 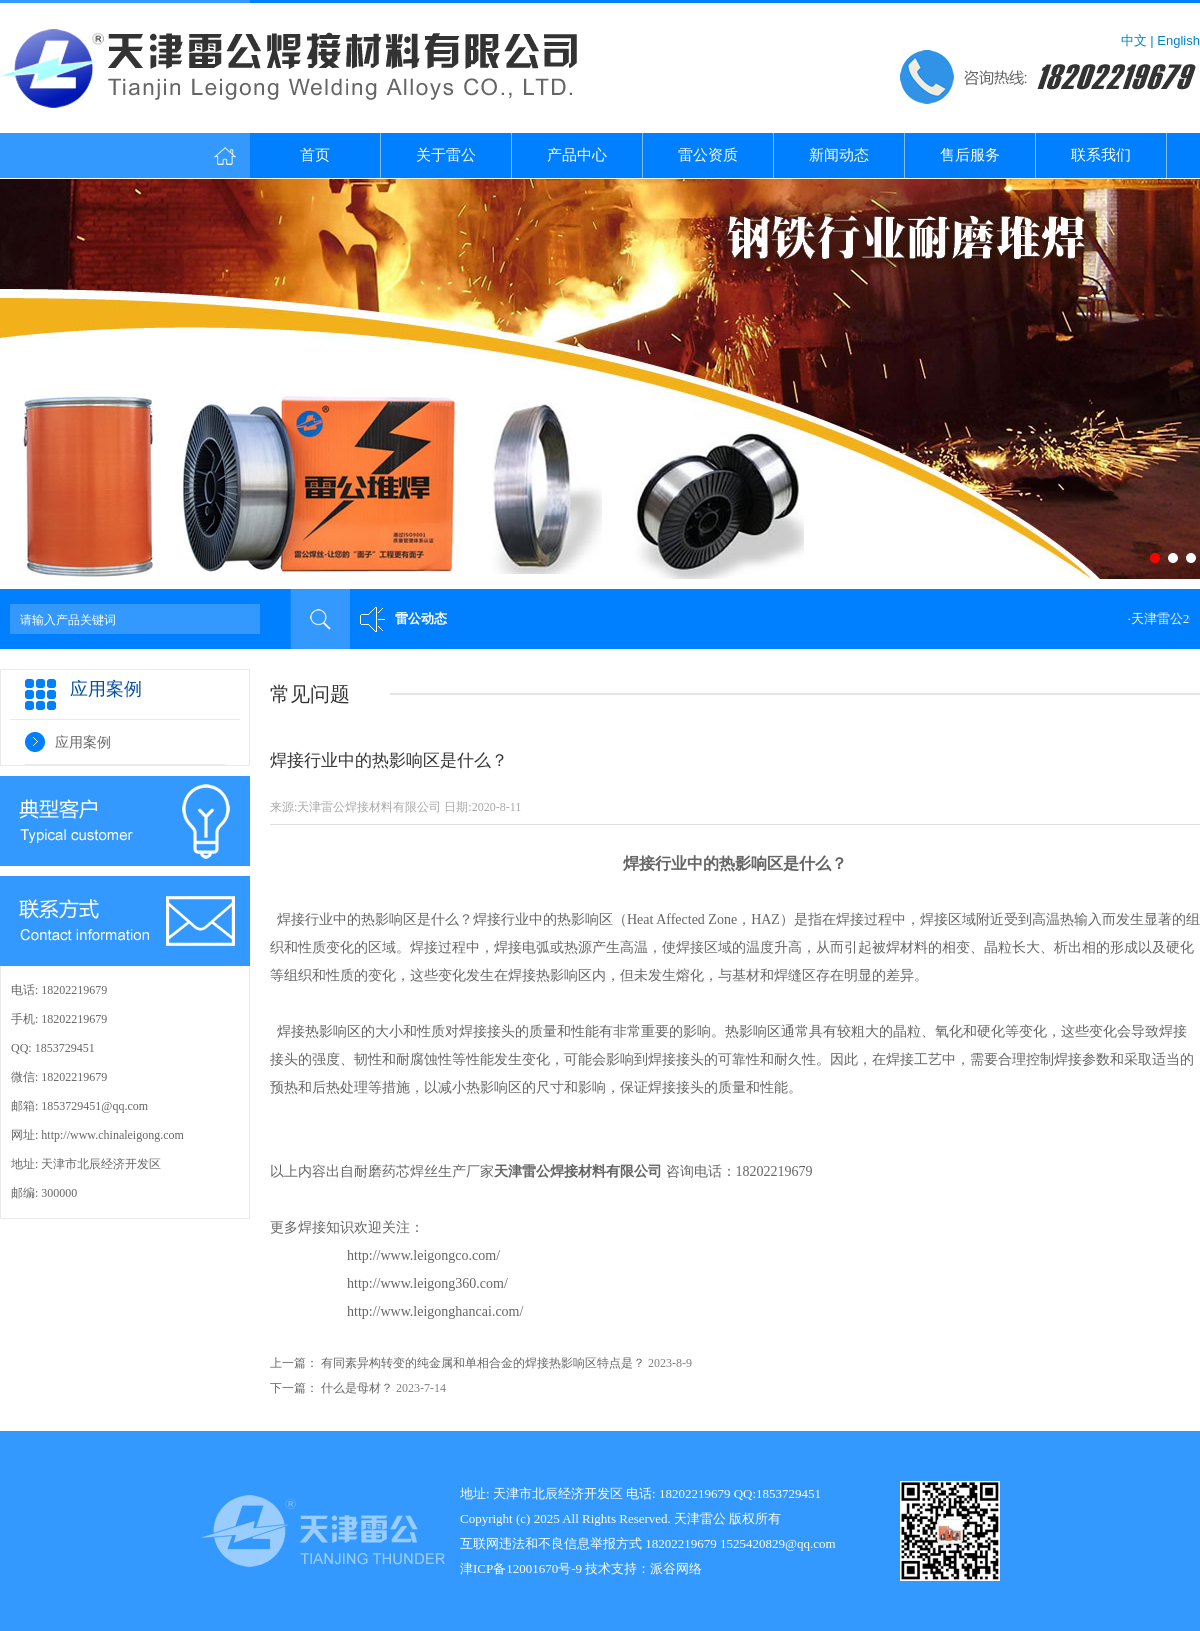 What do you see at coordinates (315, 155) in the screenshot?
I see `首页` at bounding box center [315, 155].